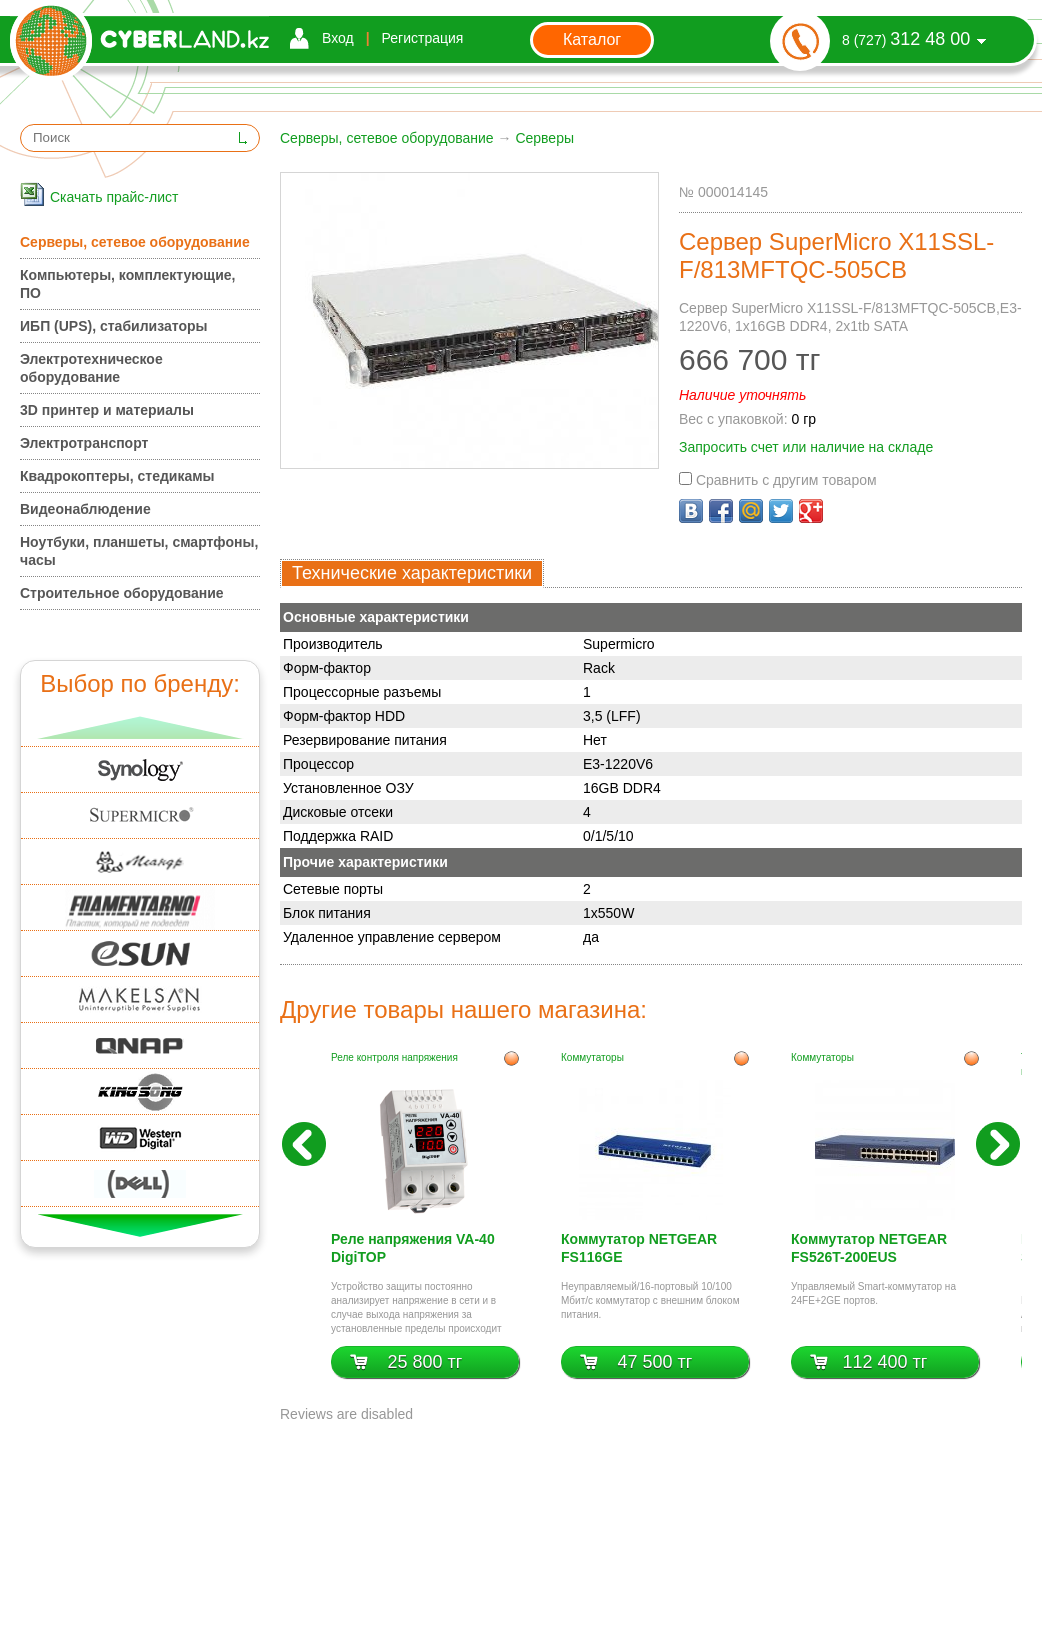  I want to click on Скачать прайс-лист, so click(114, 197).